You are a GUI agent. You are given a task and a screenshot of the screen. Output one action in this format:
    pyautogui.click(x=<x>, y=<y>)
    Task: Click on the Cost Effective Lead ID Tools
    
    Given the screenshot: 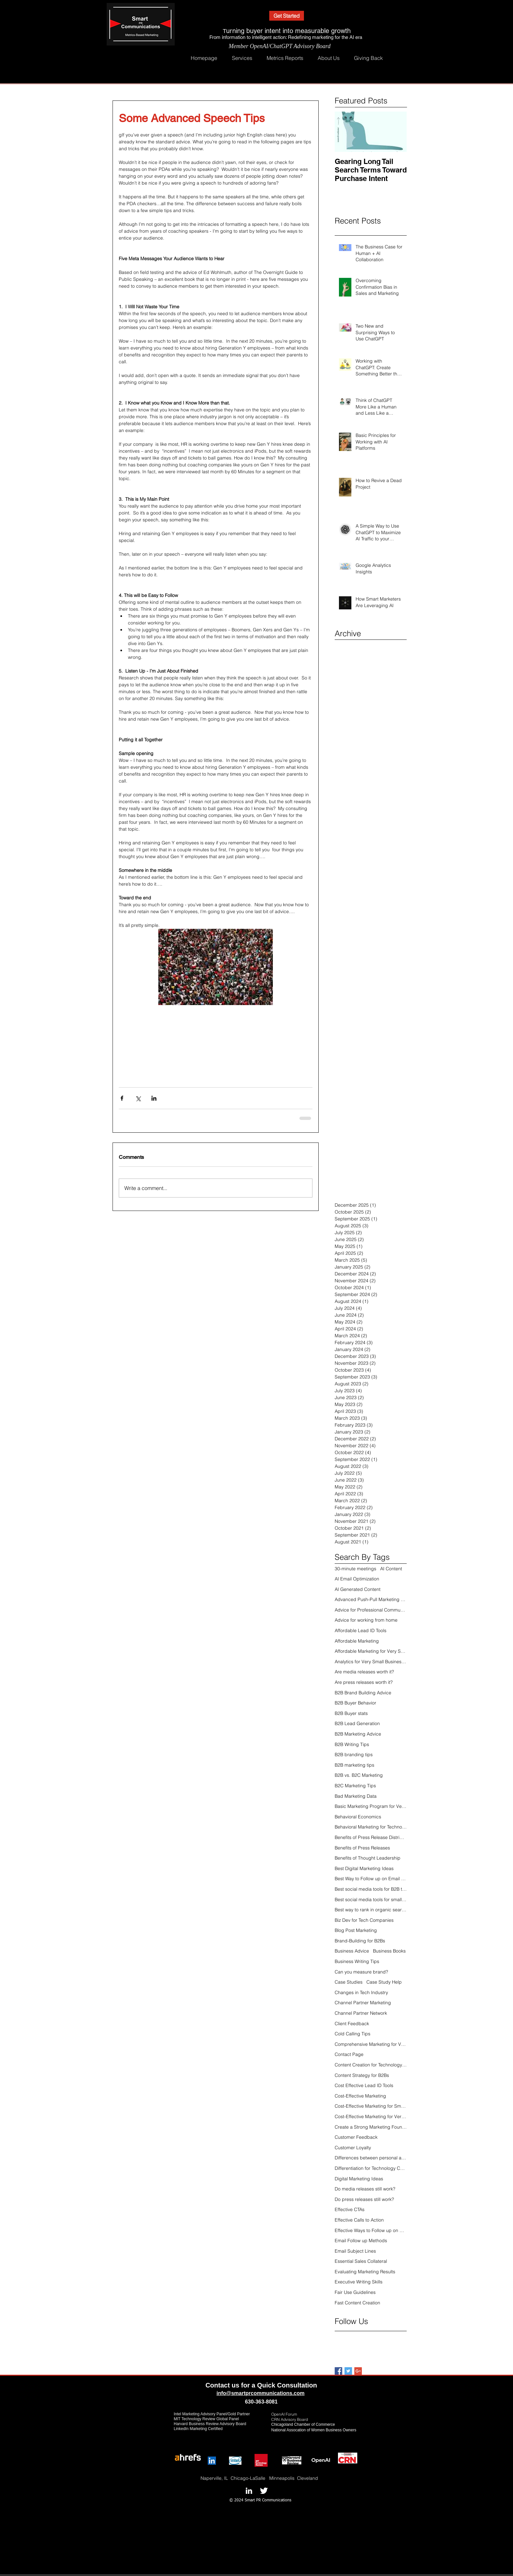 What is the action you would take?
    pyautogui.click(x=364, y=2085)
    